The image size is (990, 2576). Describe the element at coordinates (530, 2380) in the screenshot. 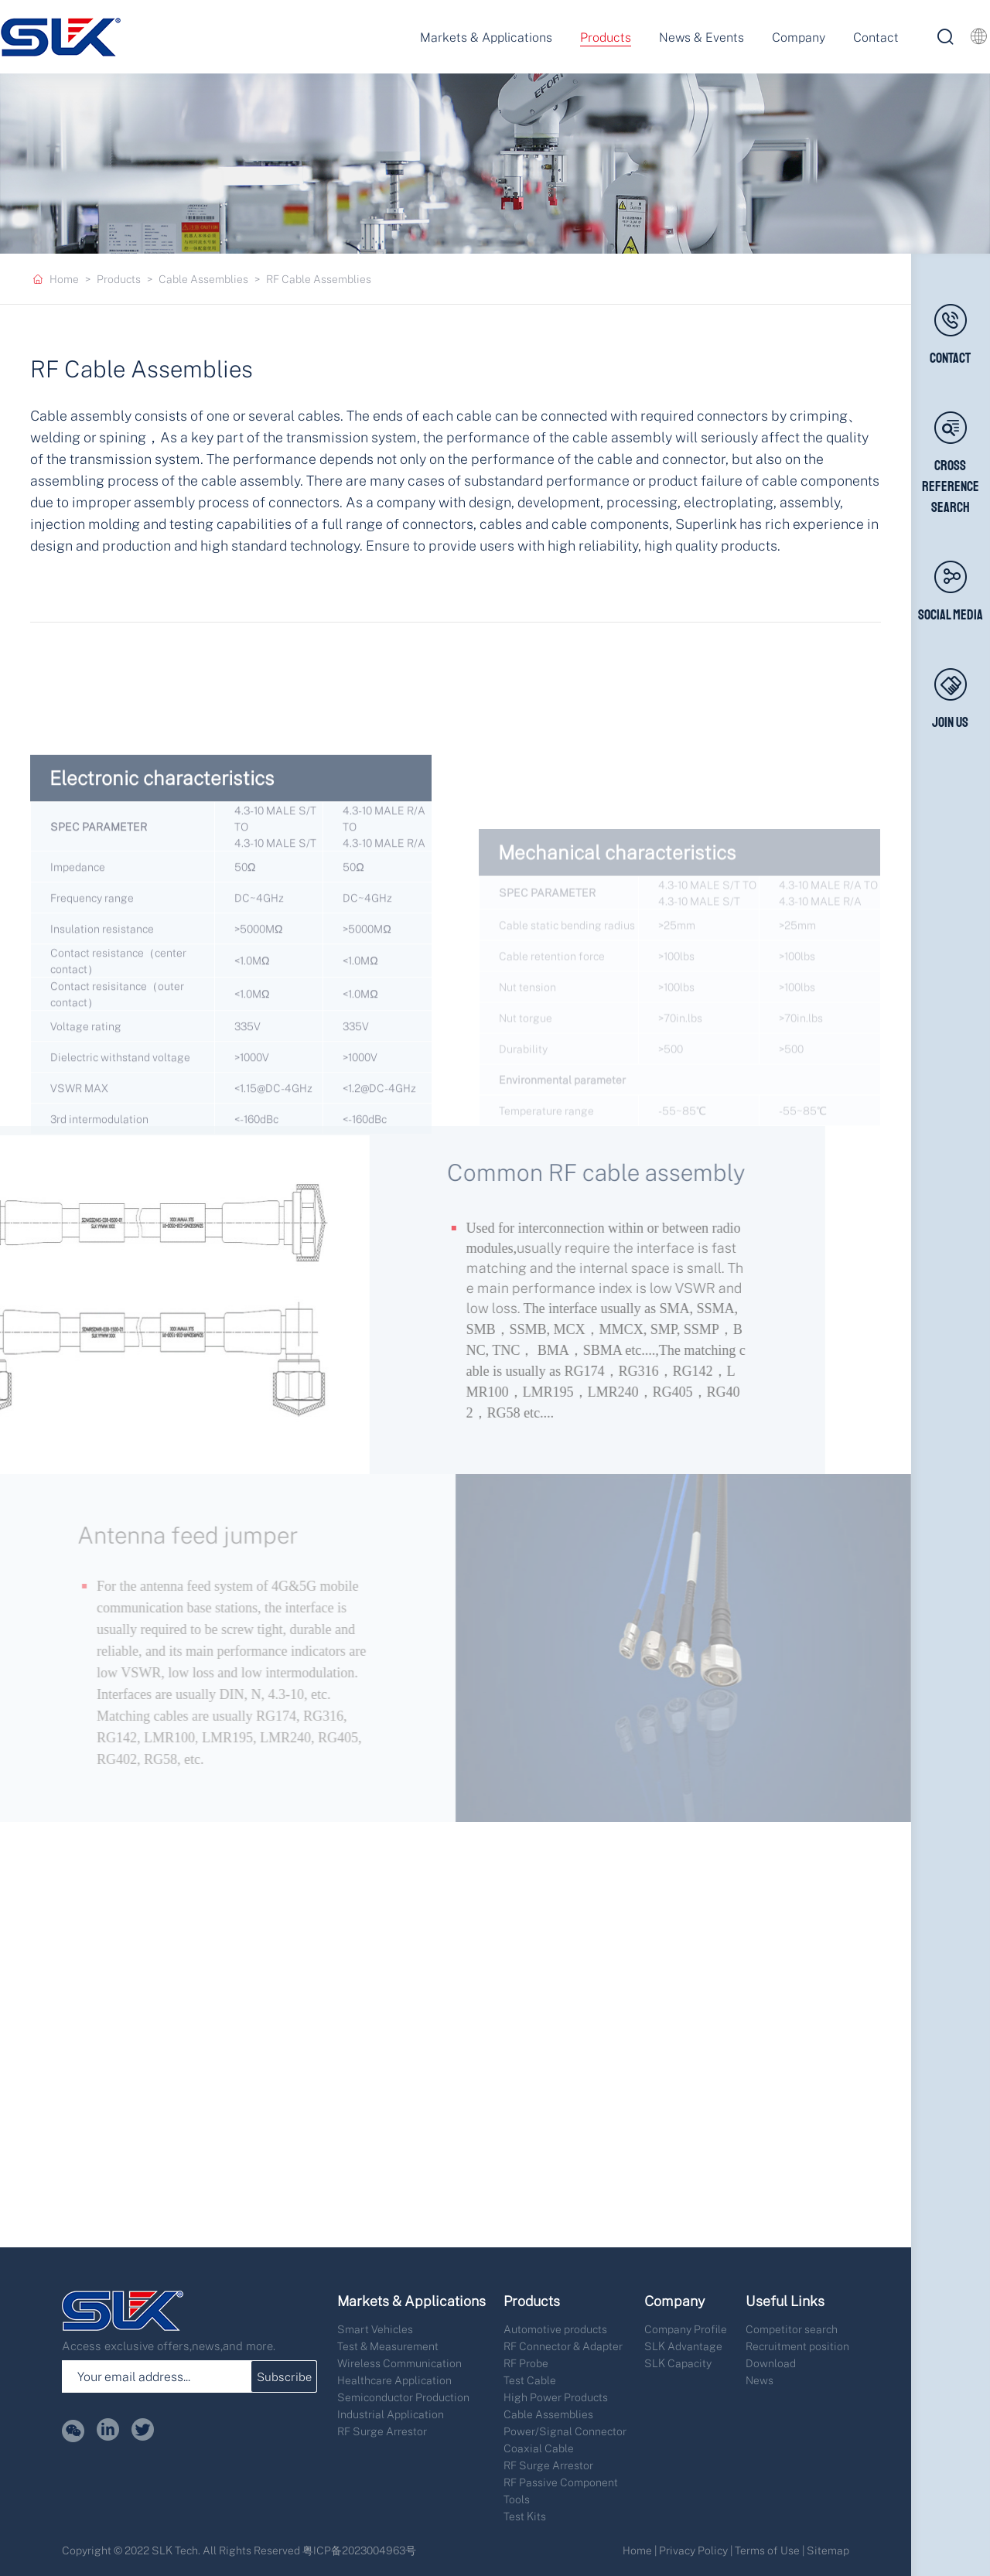

I see `Test Cable` at that location.